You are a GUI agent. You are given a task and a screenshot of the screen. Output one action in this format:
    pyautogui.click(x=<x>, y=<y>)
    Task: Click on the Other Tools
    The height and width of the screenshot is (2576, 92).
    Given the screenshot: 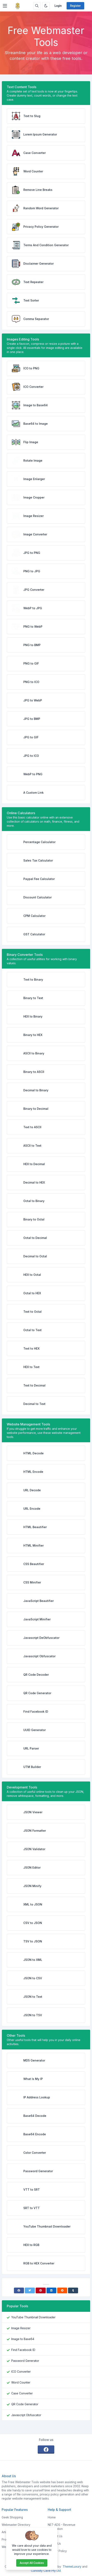 What is the action you would take?
    pyautogui.click(x=16, y=2035)
    